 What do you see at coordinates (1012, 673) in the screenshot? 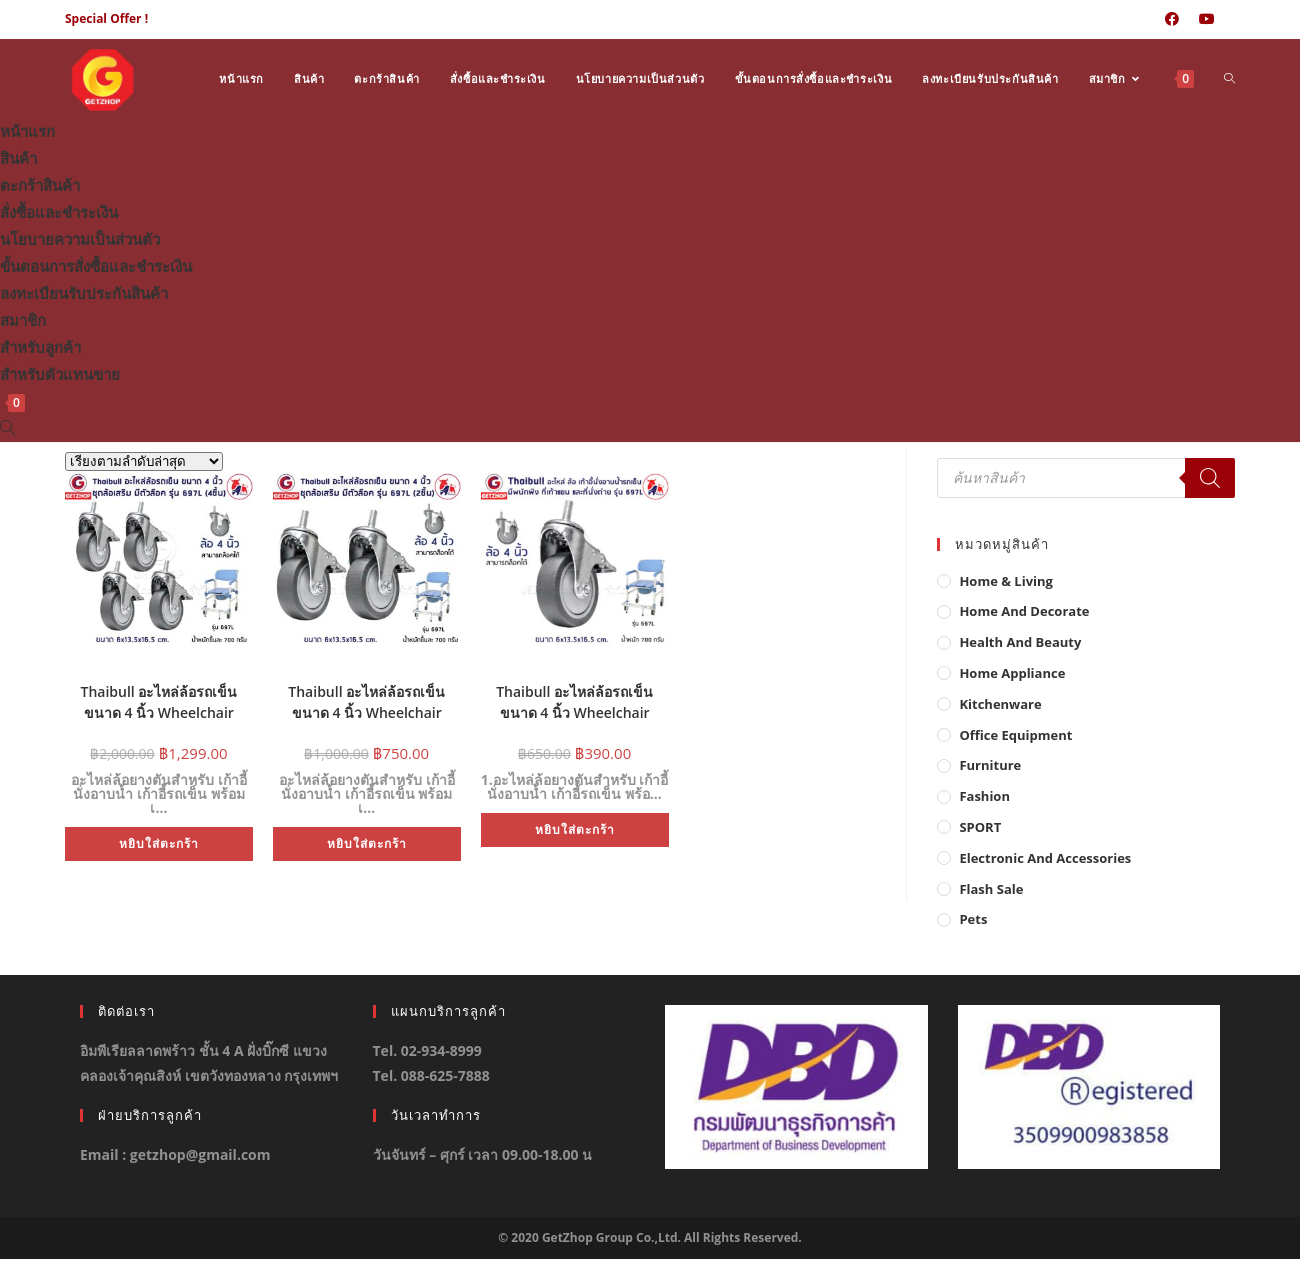
I see `Home Appliance` at bounding box center [1012, 673].